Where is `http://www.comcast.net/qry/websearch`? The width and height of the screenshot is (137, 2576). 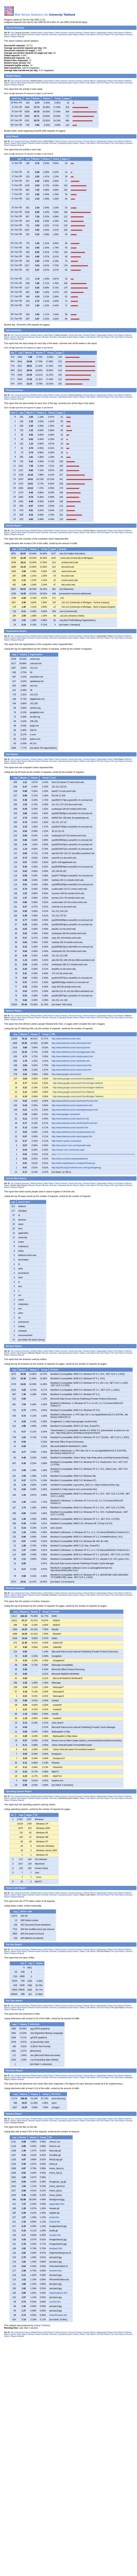
http://www.comcast.net/qry/websearch is located at coordinates (70, 1197).